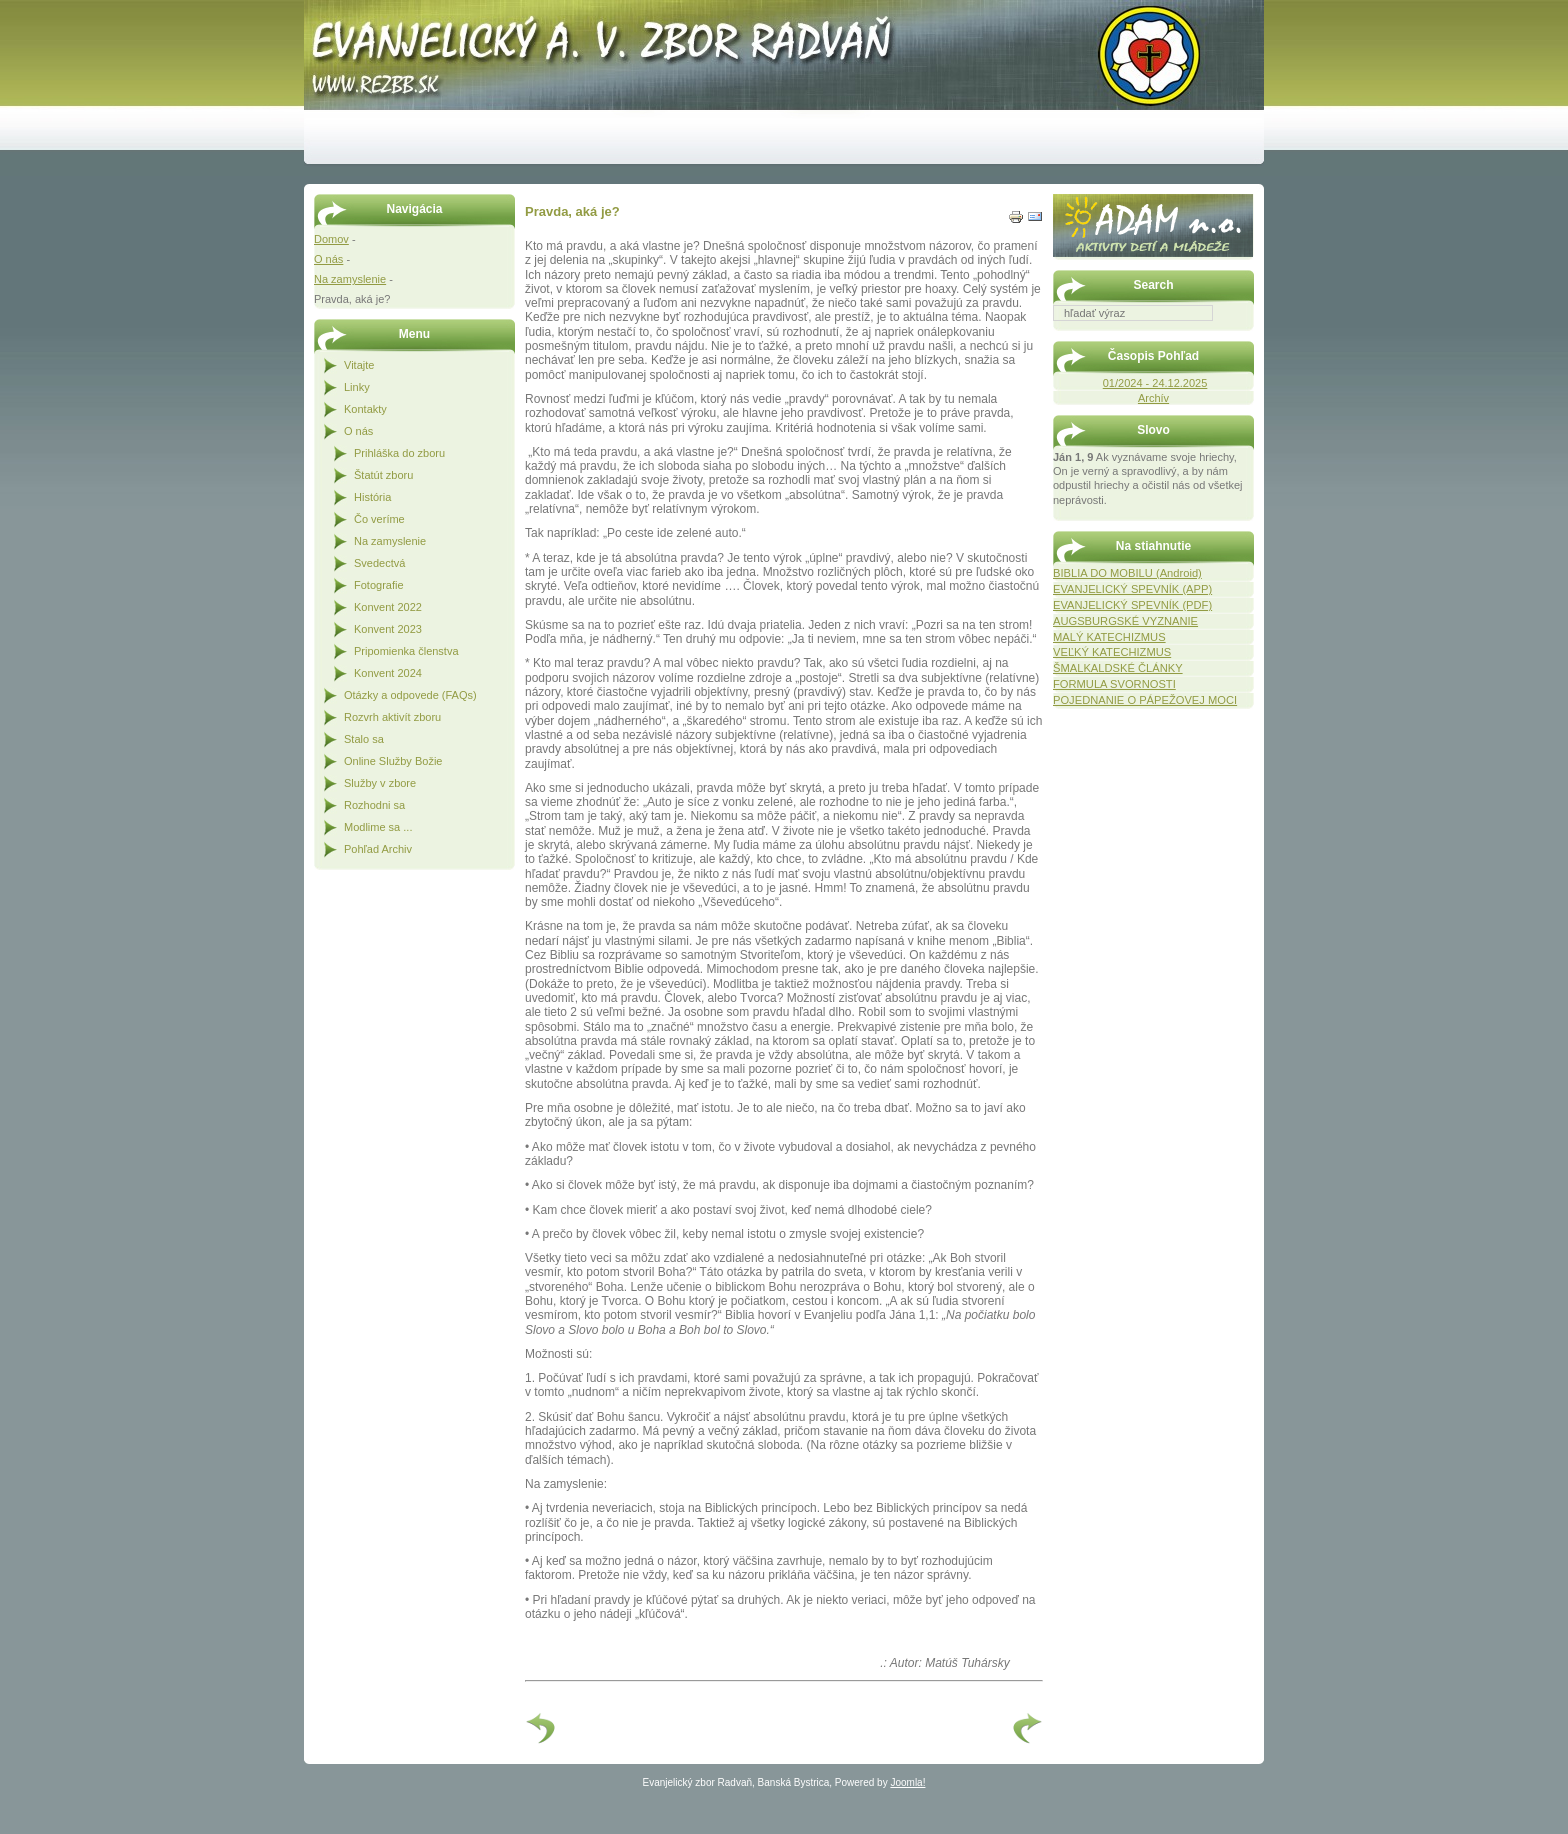  What do you see at coordinates (1125, 621) in the screenshot?
I see `AUGSBURGSKÉ VYZNANIE` at bounding box center [1125, 621].